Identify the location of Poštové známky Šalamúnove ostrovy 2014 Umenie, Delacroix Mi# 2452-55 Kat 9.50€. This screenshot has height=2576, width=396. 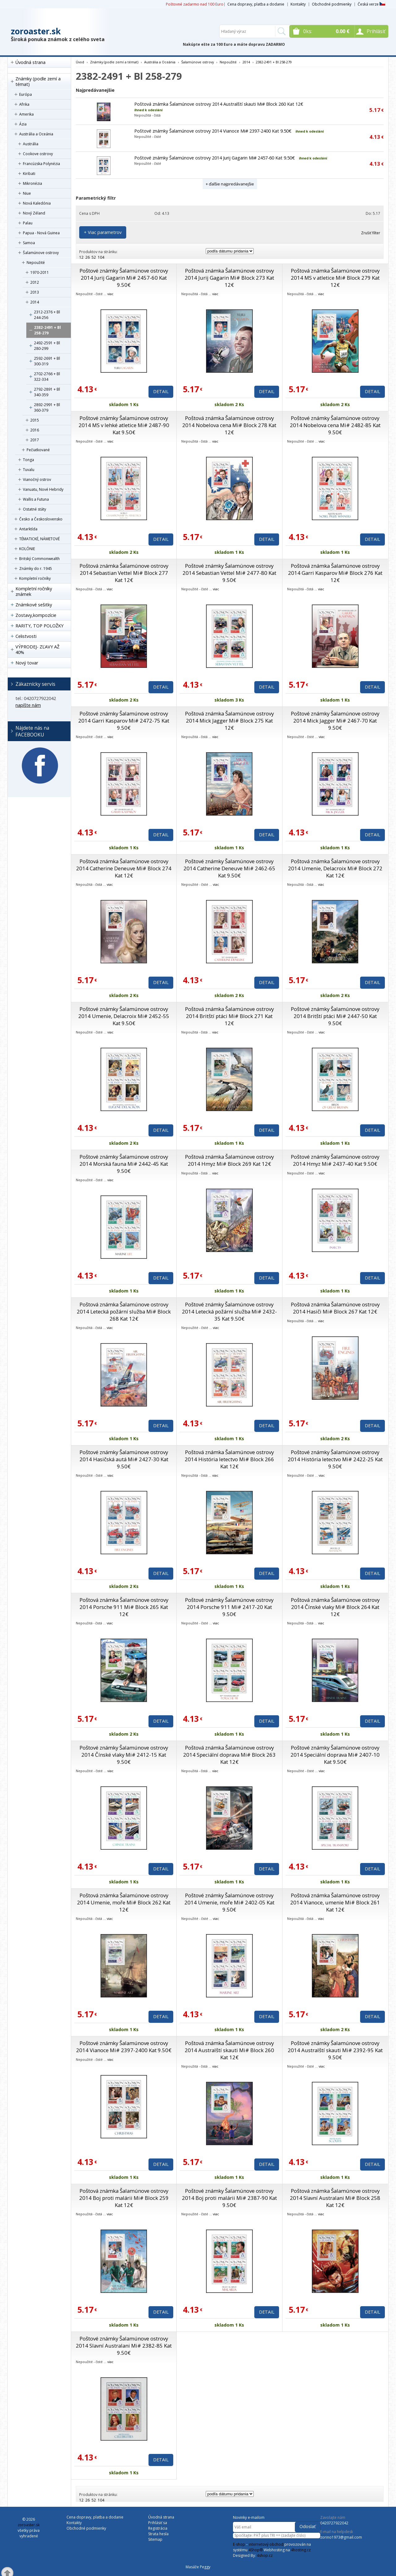
(123, 1016).